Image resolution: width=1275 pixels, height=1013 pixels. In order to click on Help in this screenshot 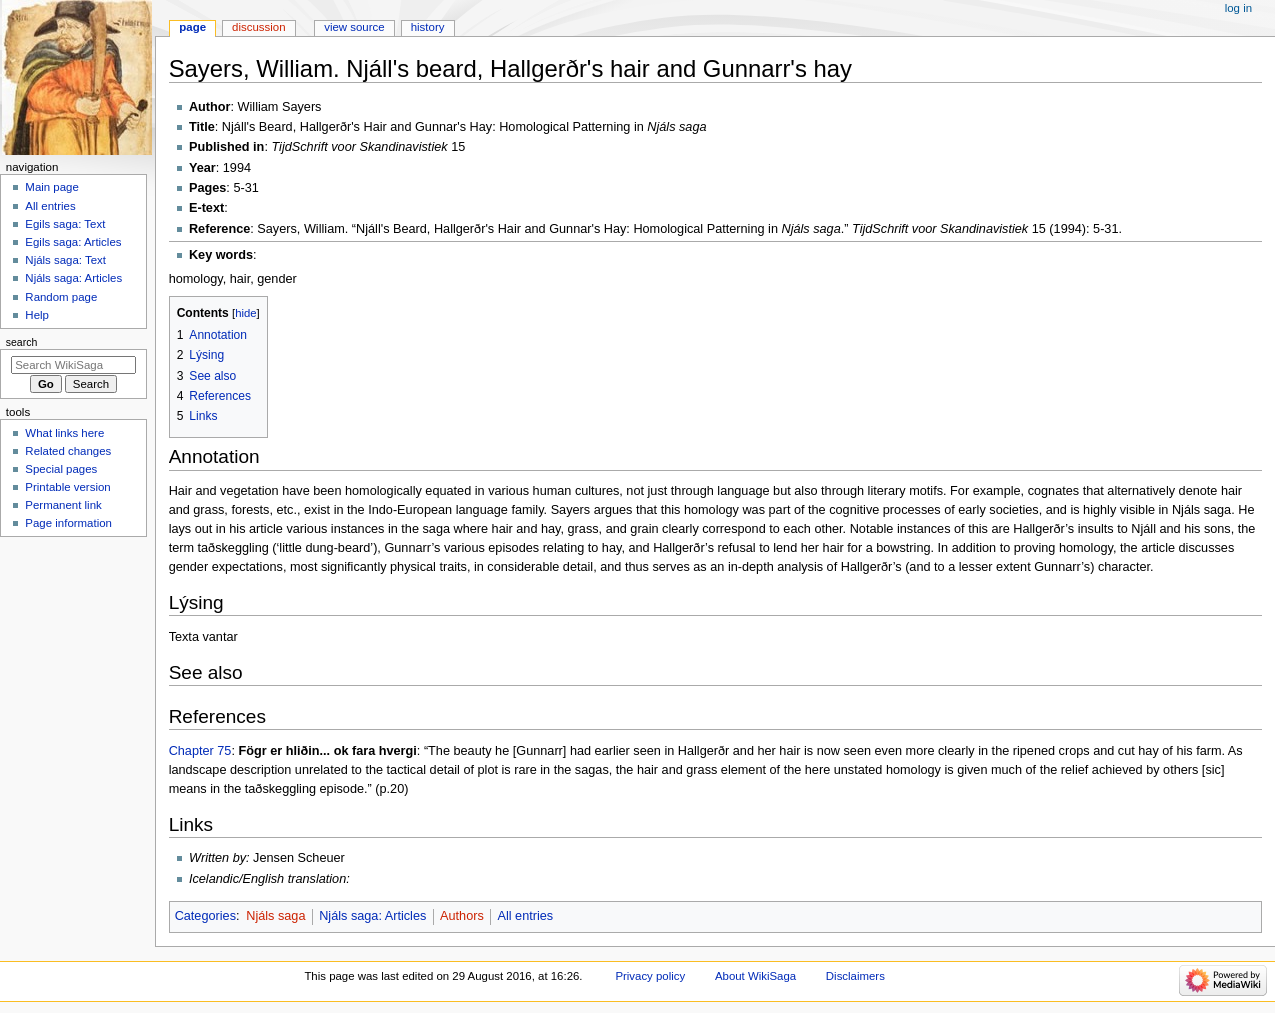, I will do `click(37, 315)`.